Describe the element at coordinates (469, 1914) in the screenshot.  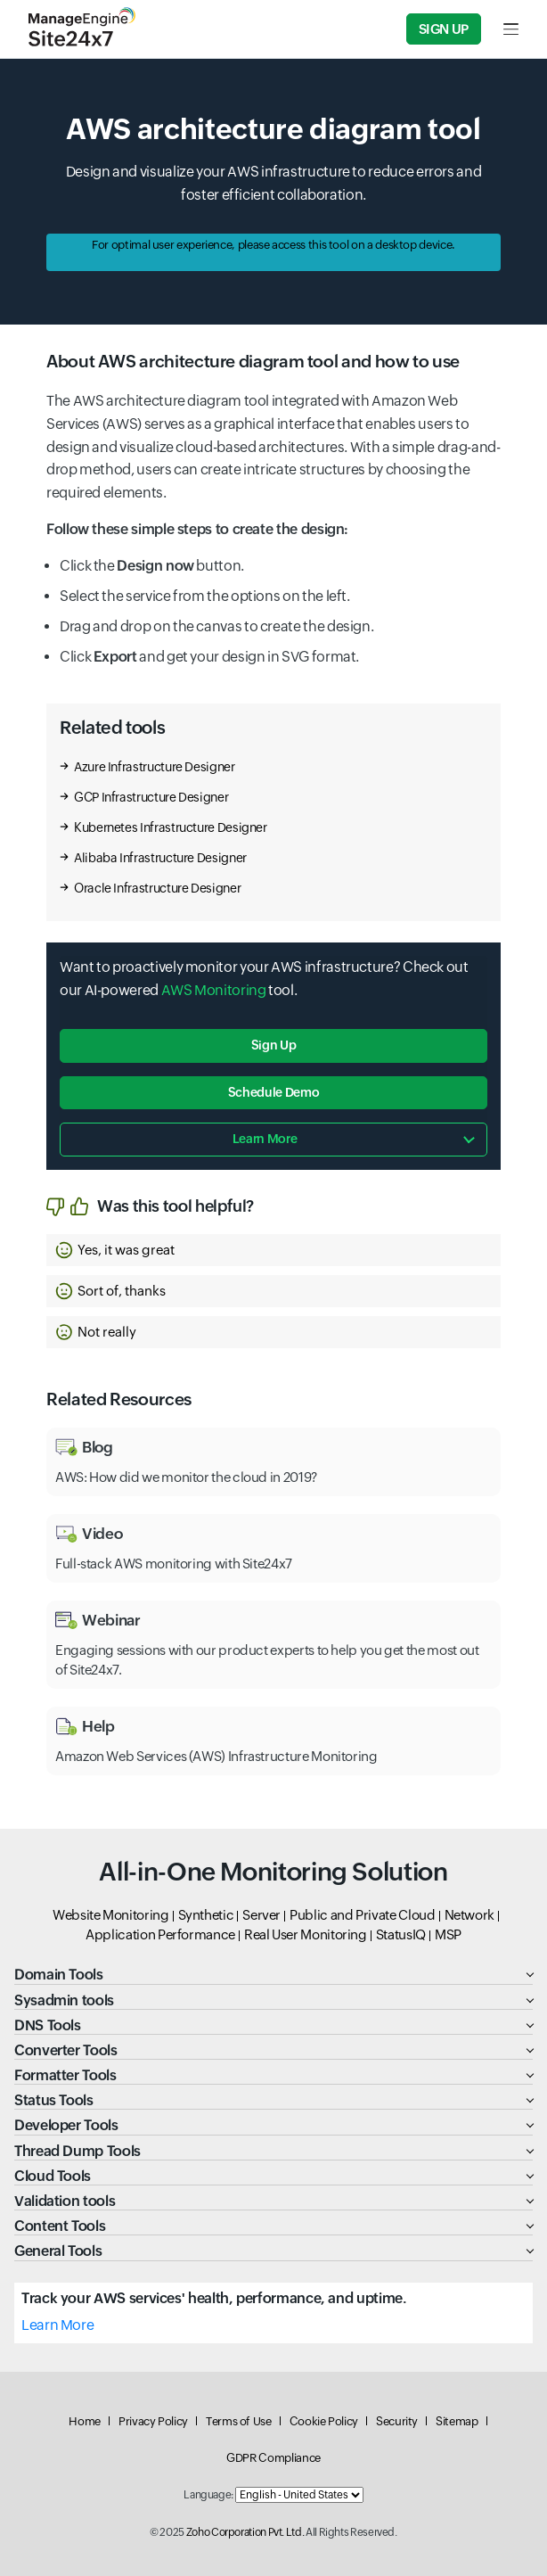
I see `Network` at that location.